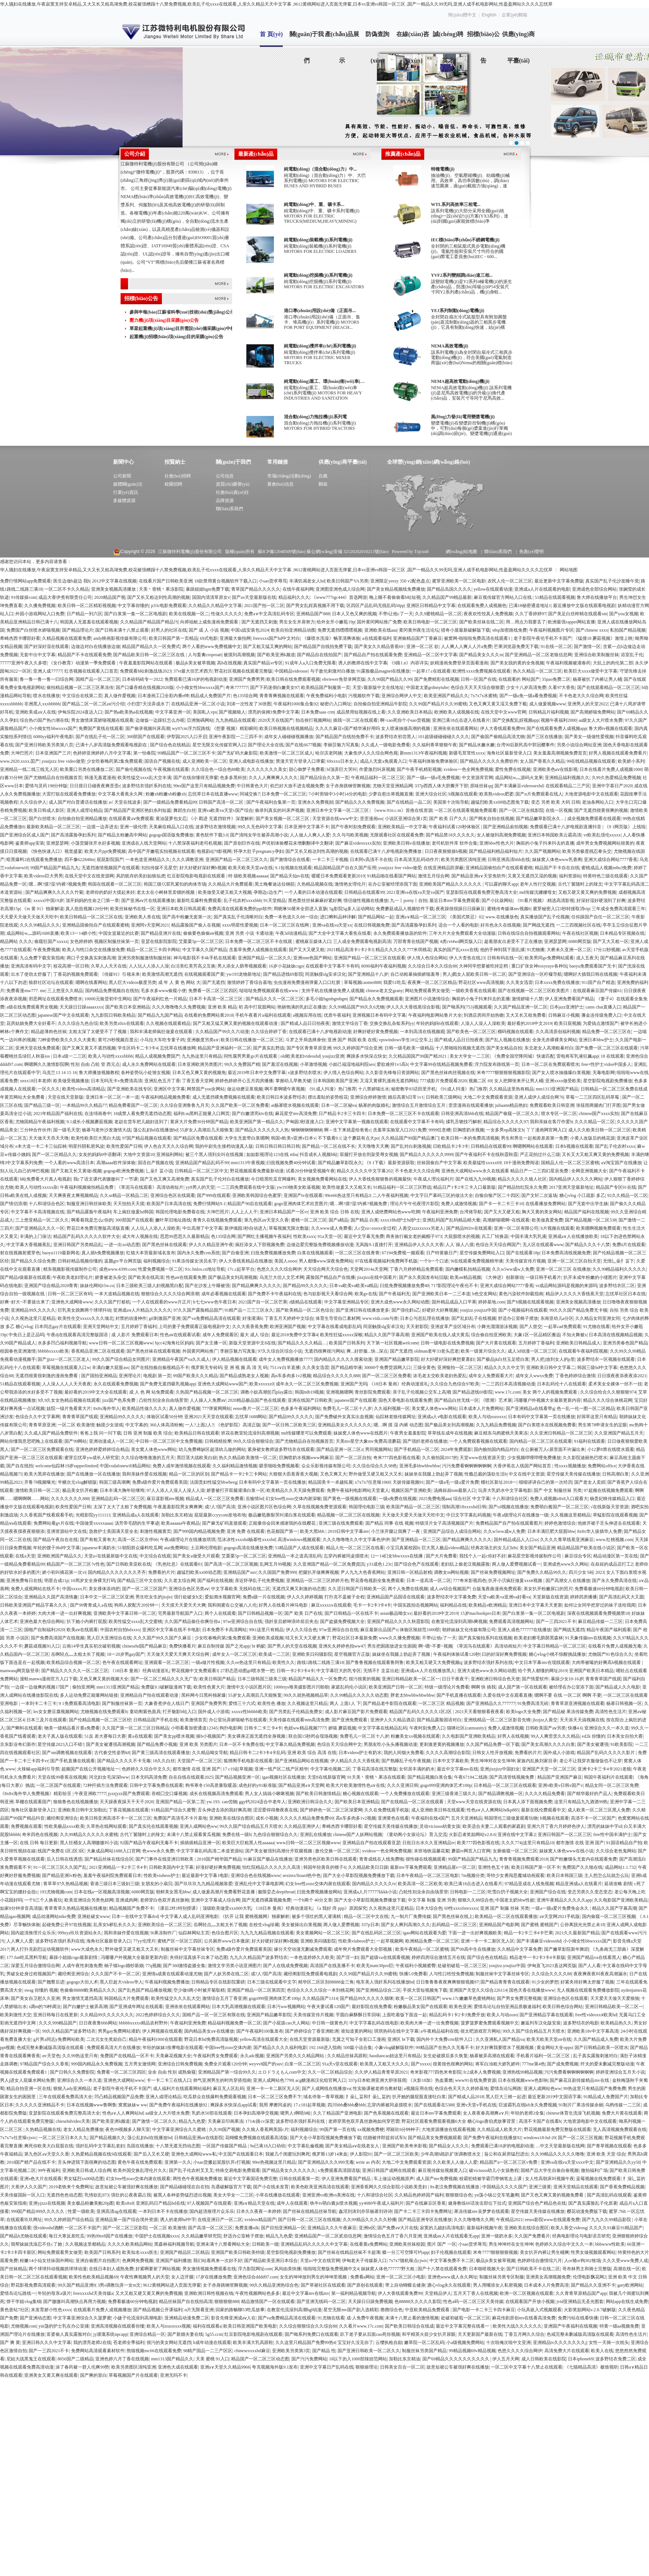 This screenshot has height=2576, width=649. What do you see at coordinates (543, 1810) in the screenshot?
I see `最新在线伦费观看中文` at bounding box center [543, 1810].